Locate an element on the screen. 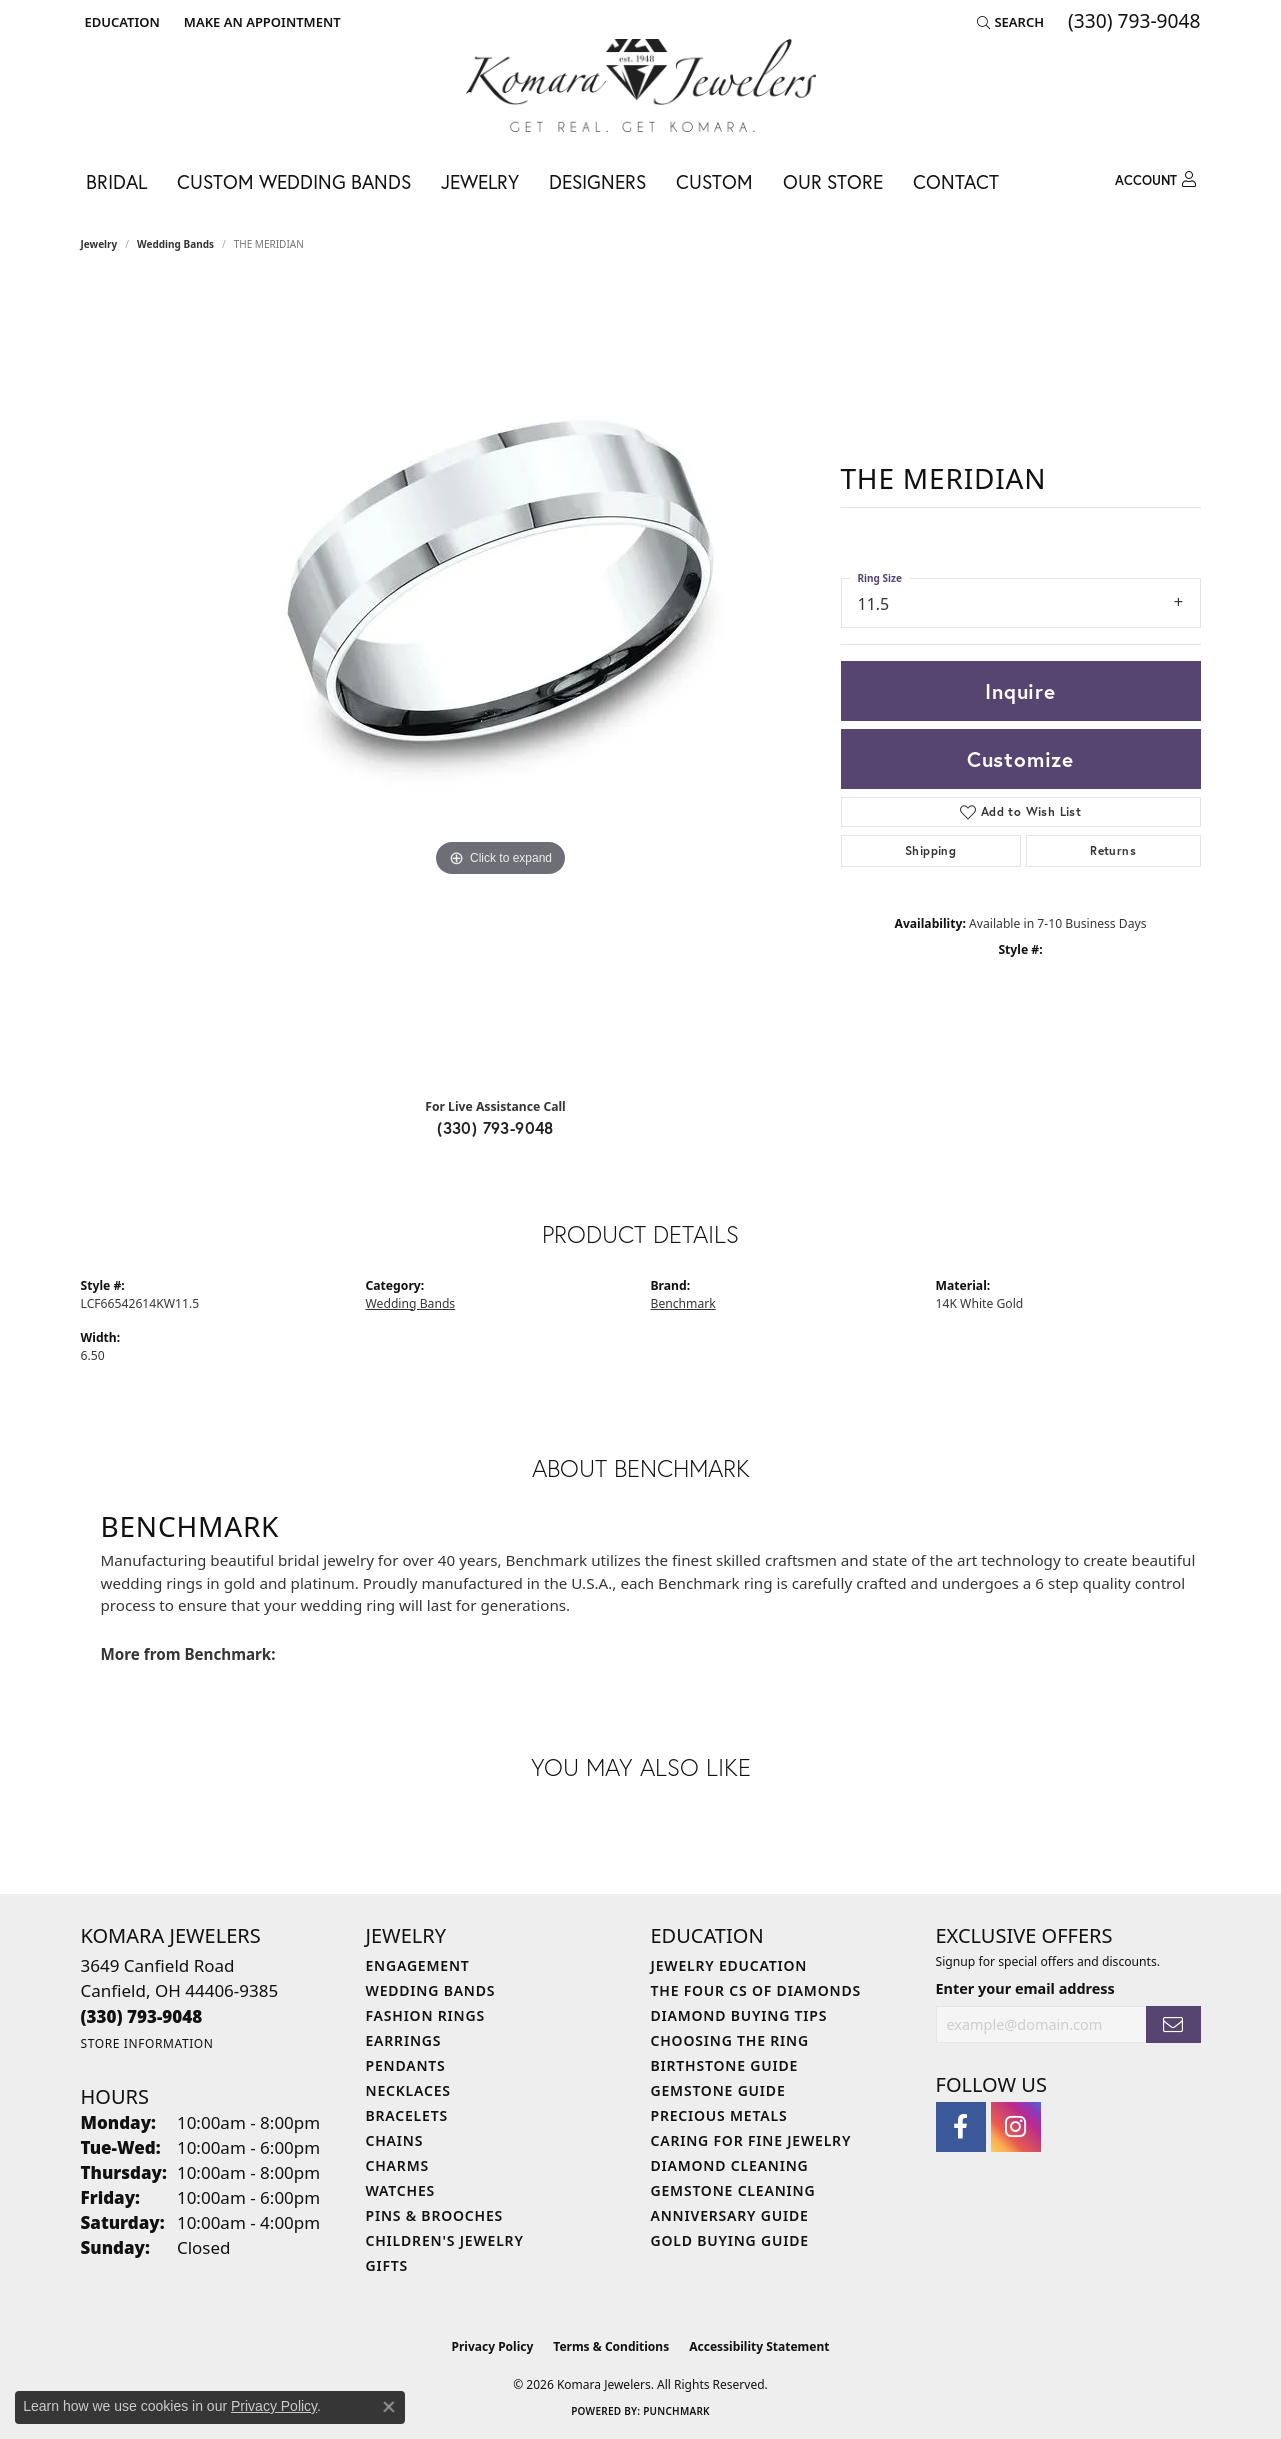 The height and width of the screenshot is (2439, 1281). Punchmark [Website CMS platform provider] is located at coordinates (676, 2411).